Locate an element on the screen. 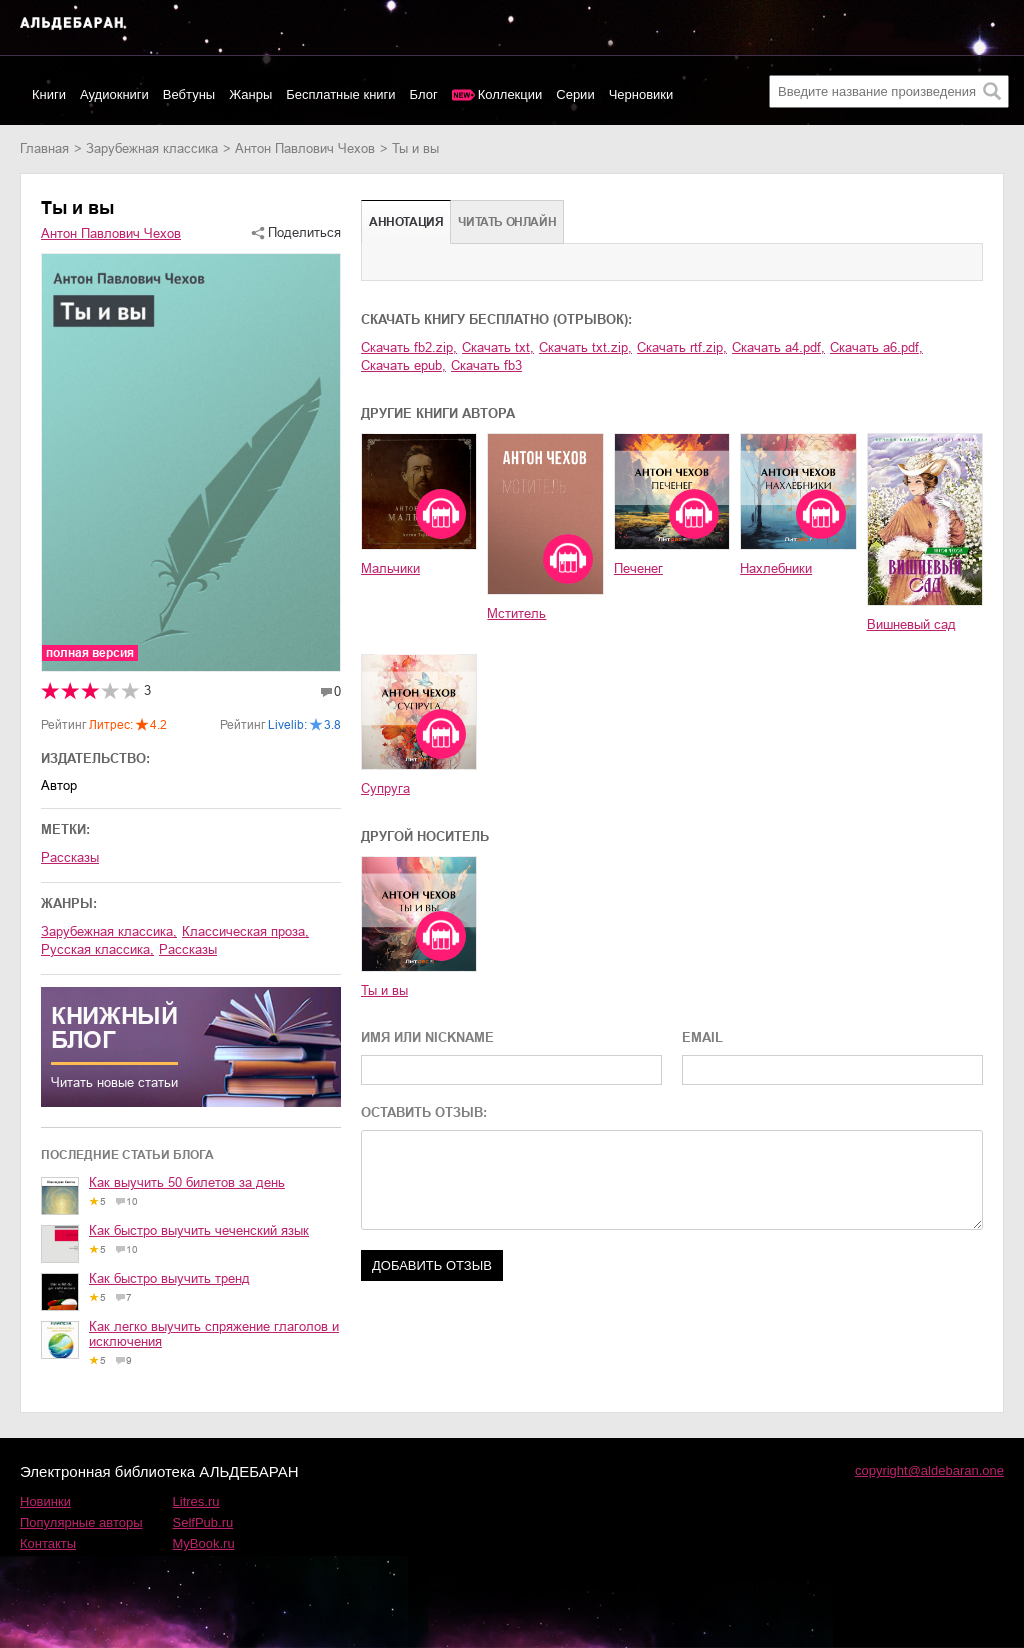 Image resolution: width=1024 pixels, height=1648 pixels. Нахлебники is located at coordinates (776, 568).